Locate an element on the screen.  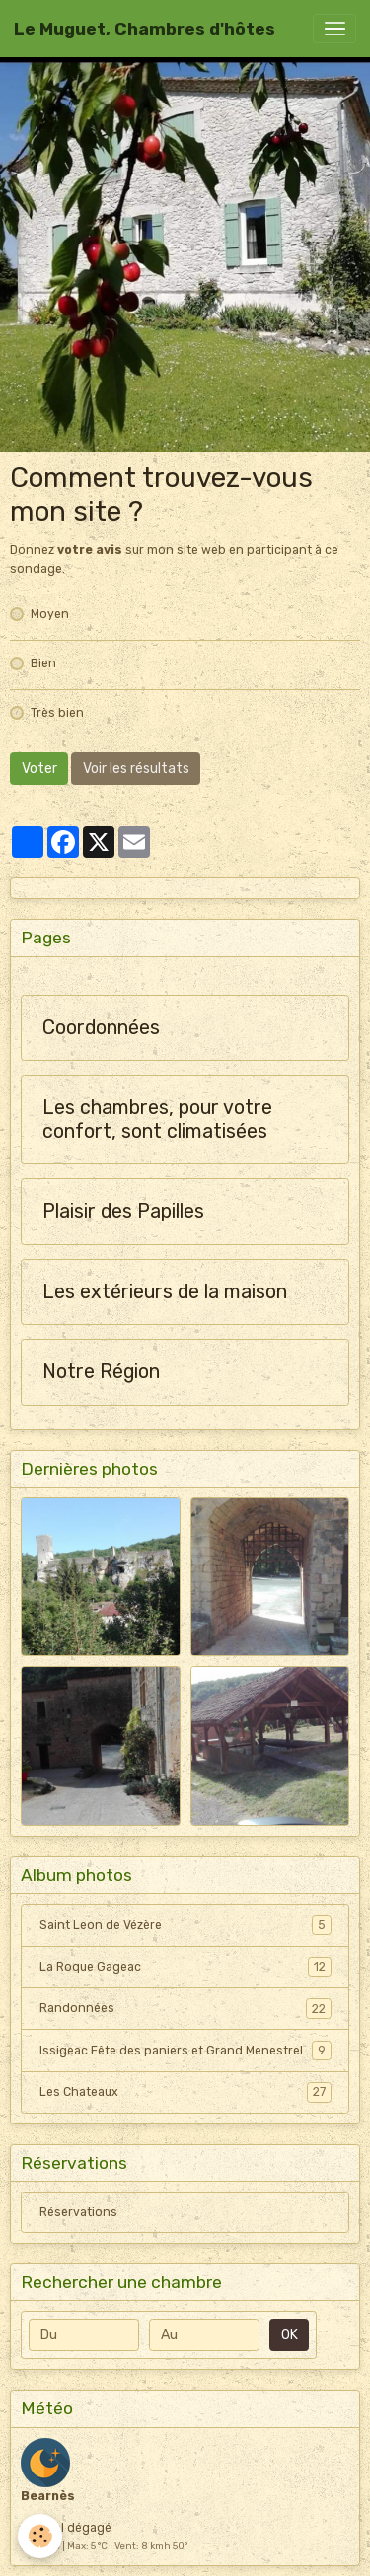
Randonnées is located at coordinates (185, 2008).